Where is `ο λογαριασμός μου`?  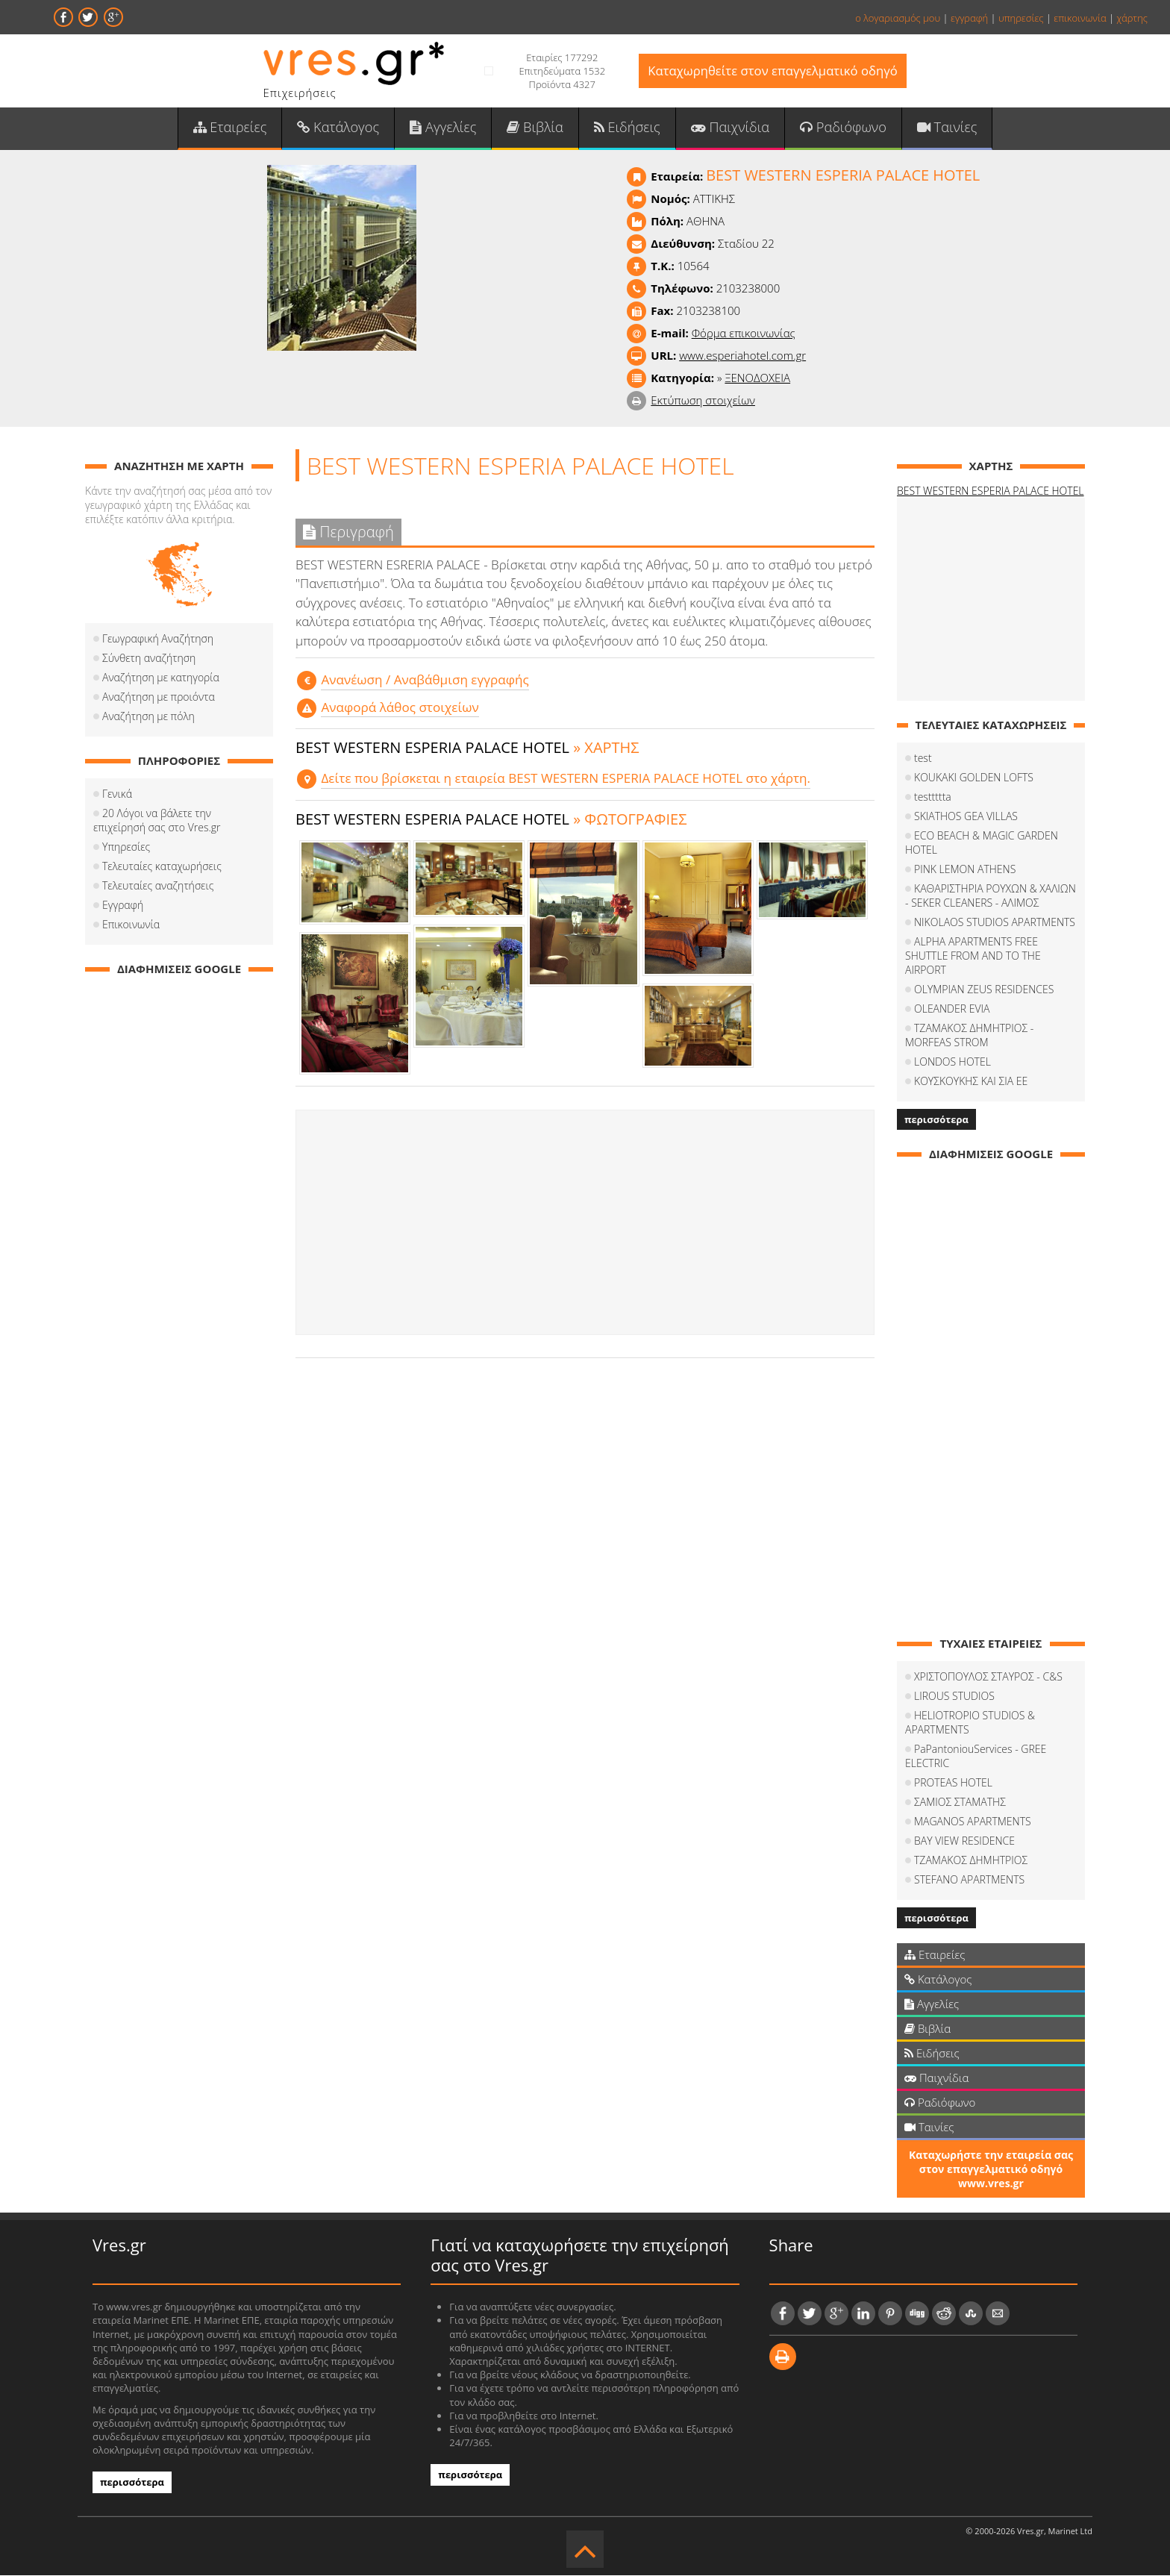
ο λογαριασμός μου is located at coordinates (897, 18).